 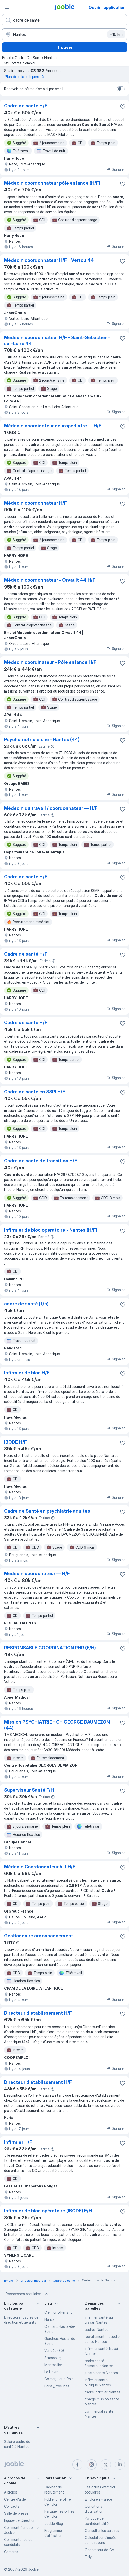 What do you see at coordinates (99, 2549) in the screenshot?
I see `Générateur de CV` at bounding box center [99, 2549].